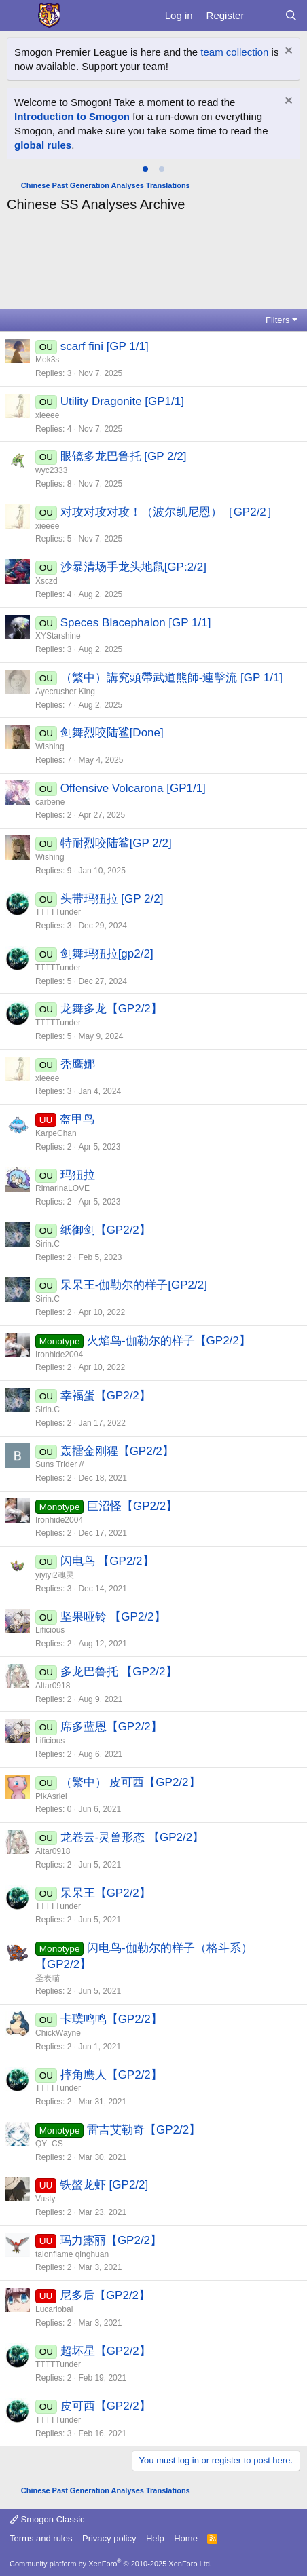  What do you see at coordinates (111, 1726) in the screenshot?
I see `席多蓝恩【GP2/2】` at bounding box center [111, 1726].